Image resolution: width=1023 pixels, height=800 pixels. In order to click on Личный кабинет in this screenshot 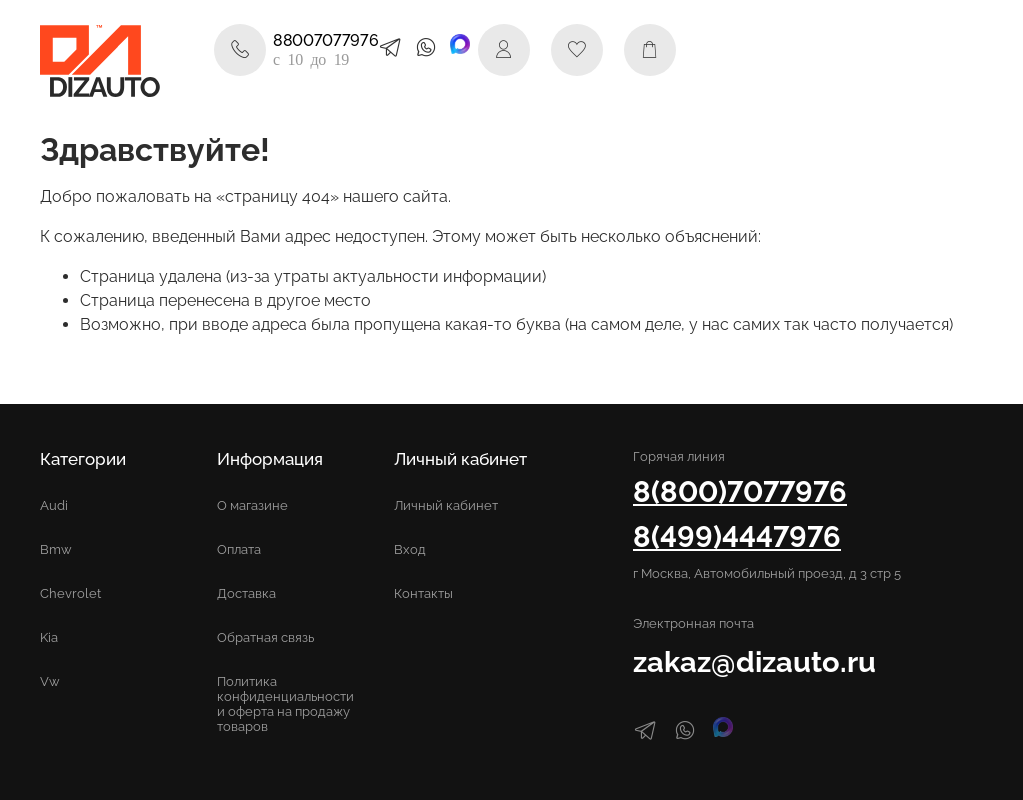, I will do `click(446, 505)`.